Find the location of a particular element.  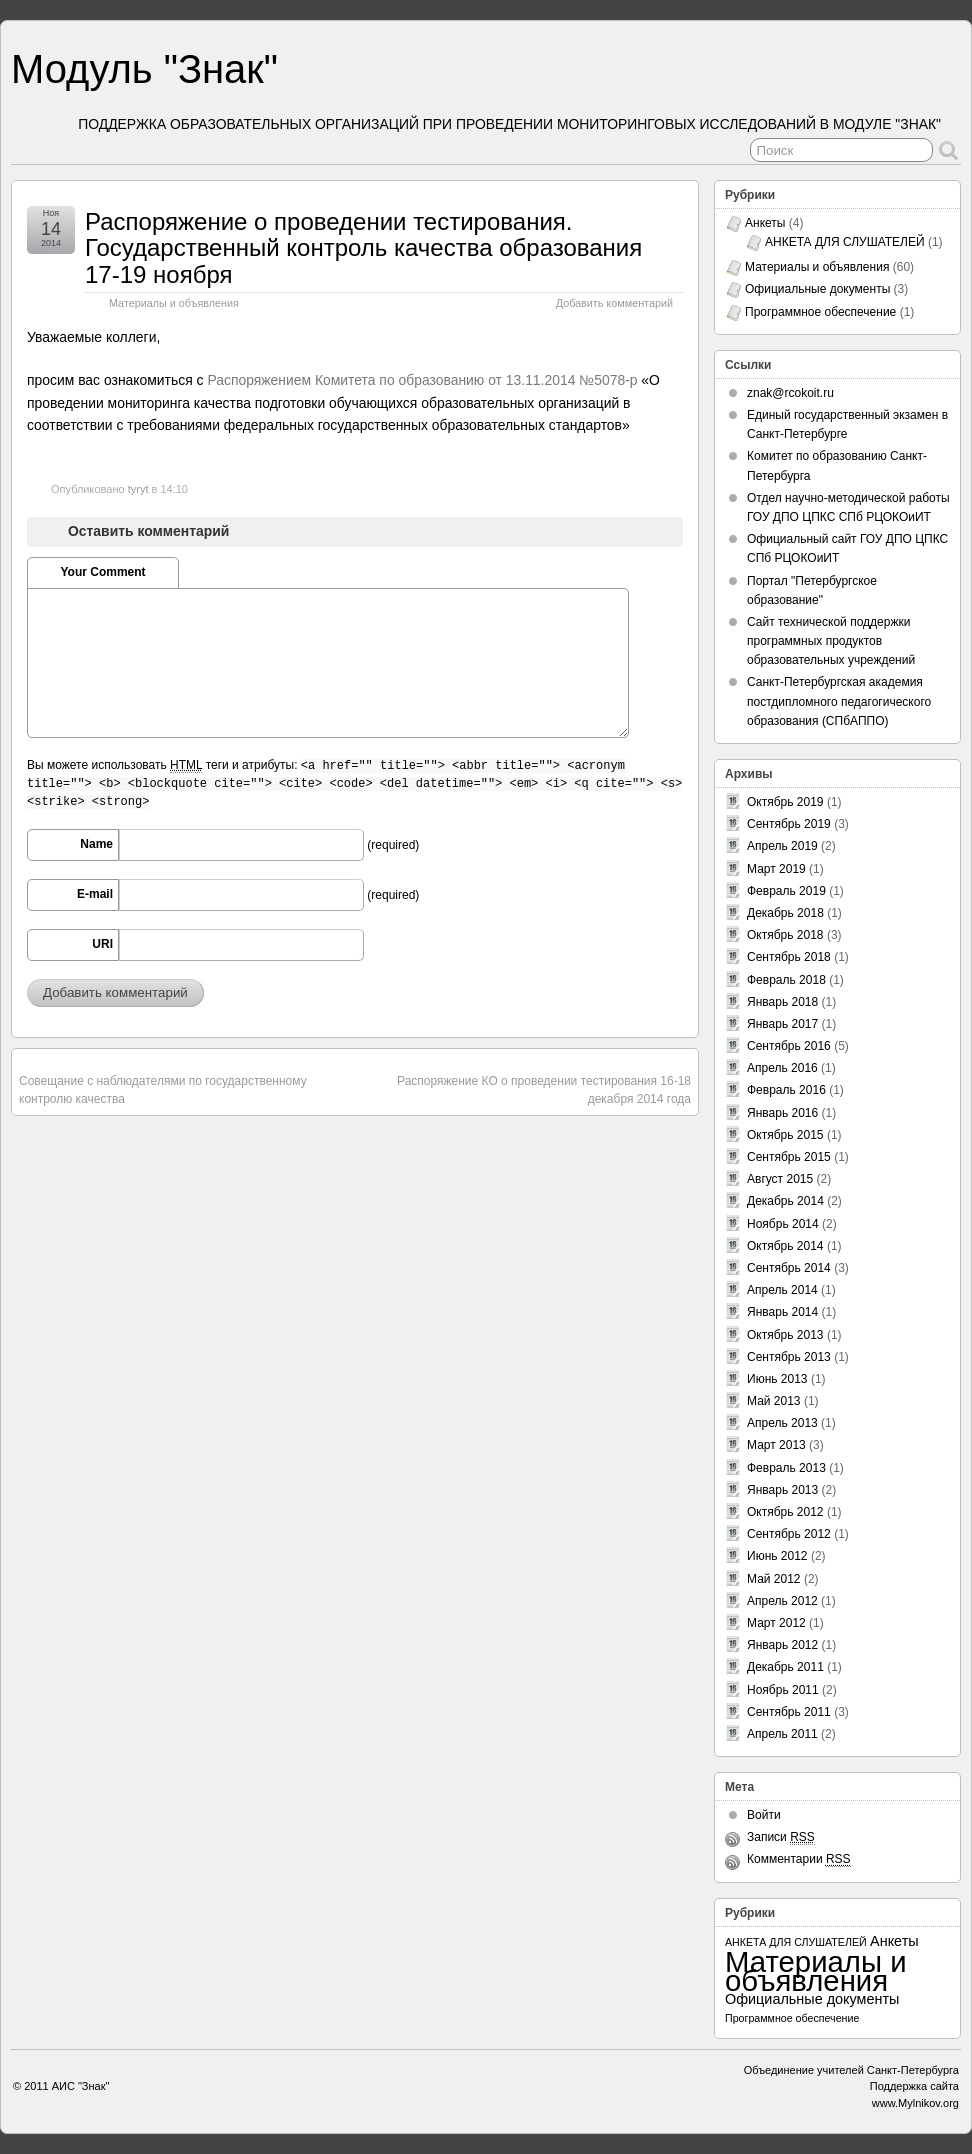

Совещание с наблюдателями по государственному контролю качества is located at coordinates (163, 1090).